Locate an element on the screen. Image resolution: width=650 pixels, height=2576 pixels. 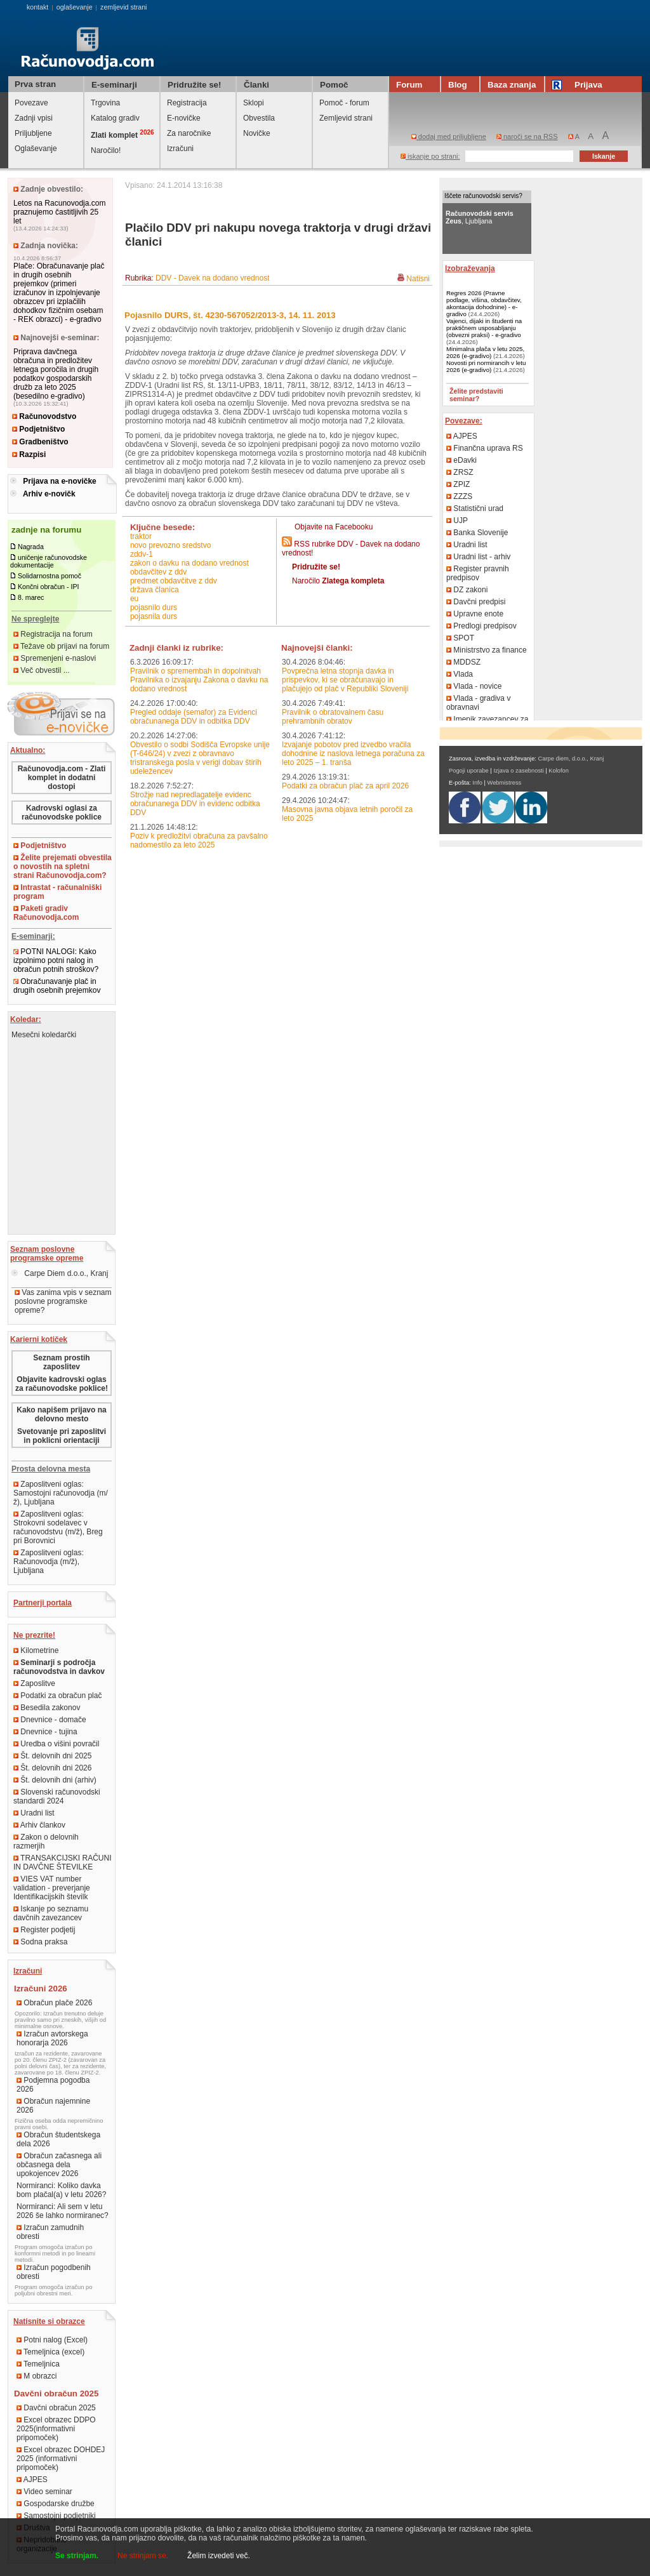
Registracija is located at coordinates (187, 102).